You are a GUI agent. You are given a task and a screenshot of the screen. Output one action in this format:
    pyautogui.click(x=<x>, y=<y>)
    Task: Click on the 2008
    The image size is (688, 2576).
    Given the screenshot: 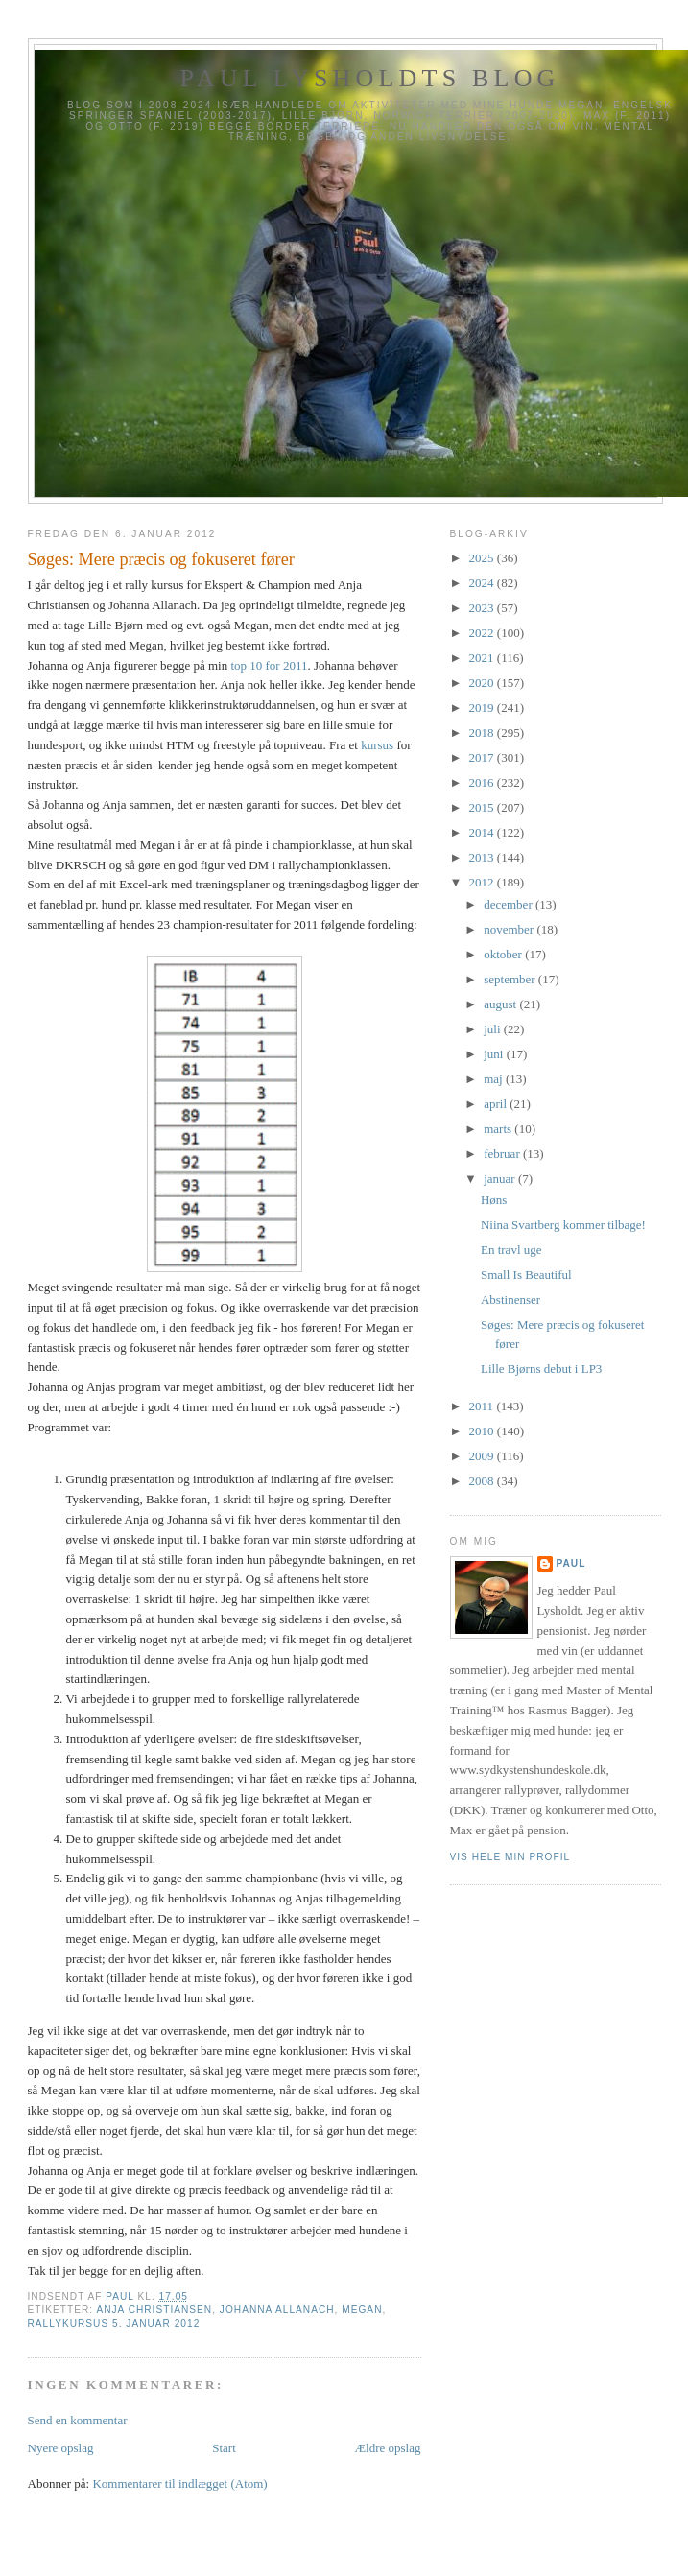 What is the action you would take?
    pyautogui.click(x=483, y=1481)
    